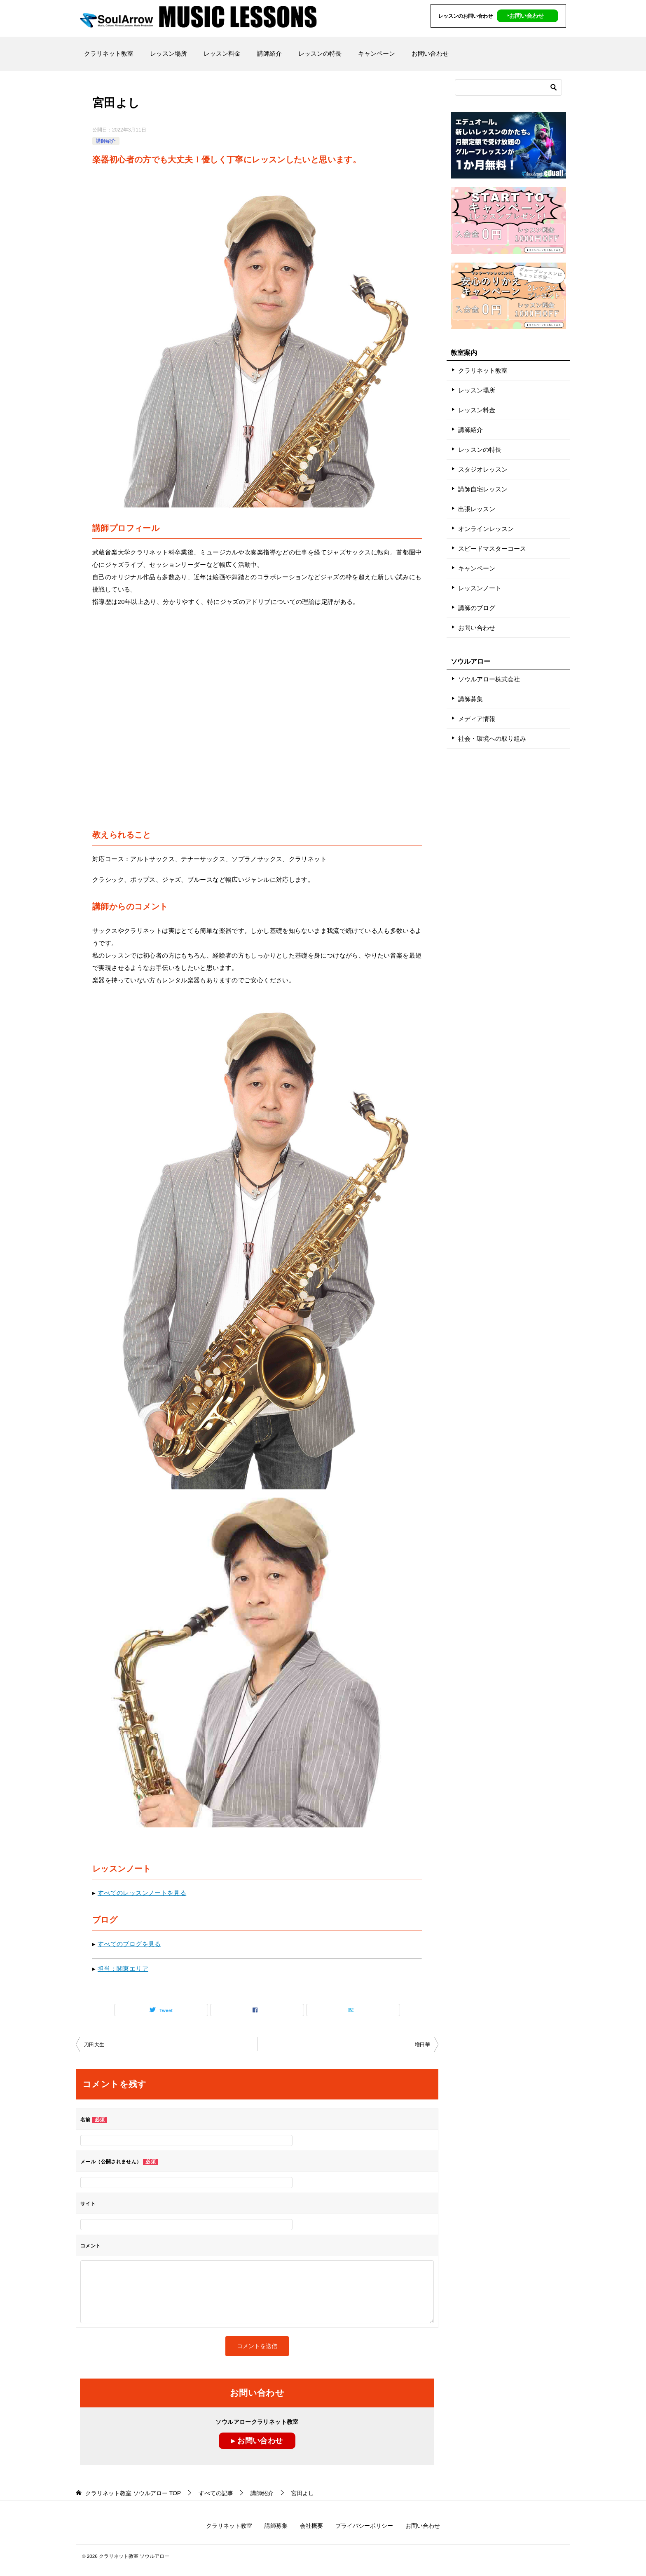  Describe the element at coordinates (376, 53) in the screenshot. I see `キャンペーン` at that location.